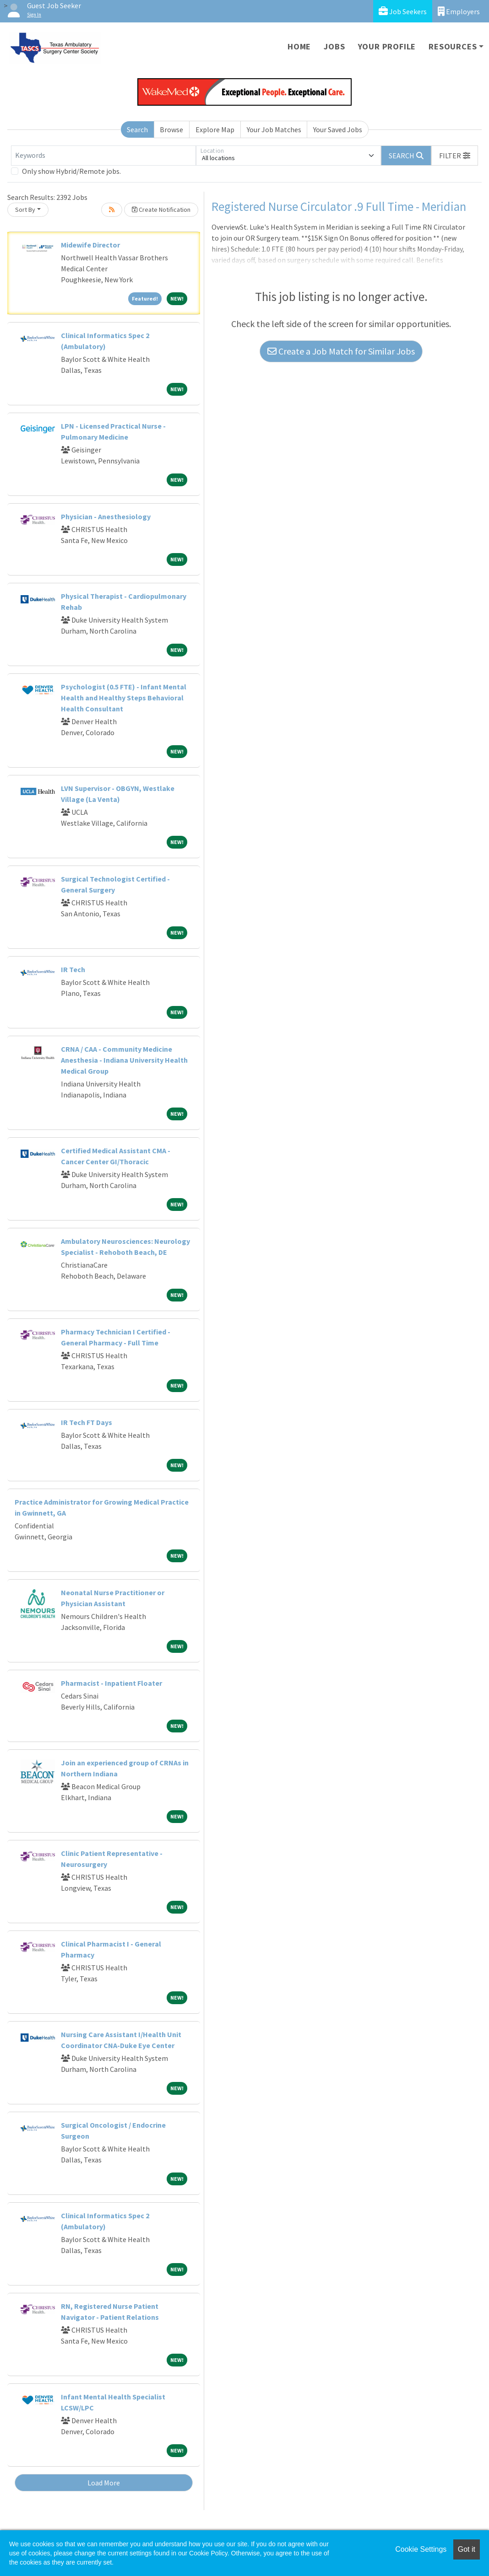 The height and width of the screenshot is (2576, 489). What do you see at coordinates (215, 129) in the screenshot?
I see `Explore Map` at bounding box center [215, 129].